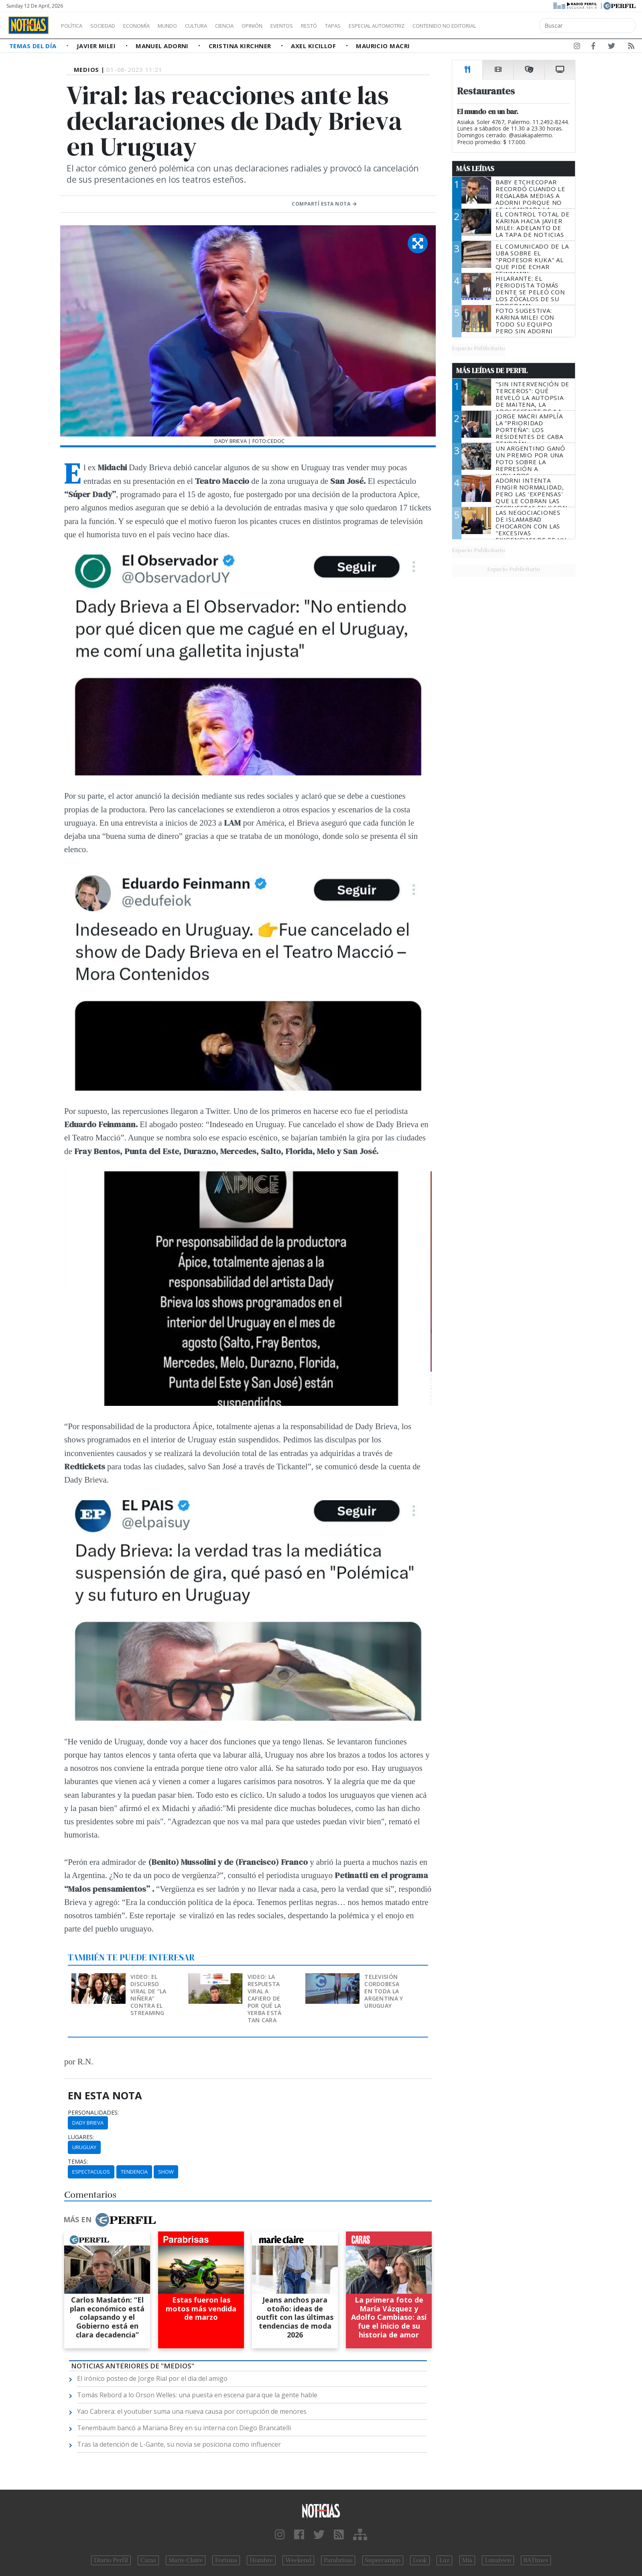 Image resolution: width=642 pixels, height=2576 pixels. I want to click on Televisión cordobesa en toda la Argentina y Uruguay, so click(383, 1991).